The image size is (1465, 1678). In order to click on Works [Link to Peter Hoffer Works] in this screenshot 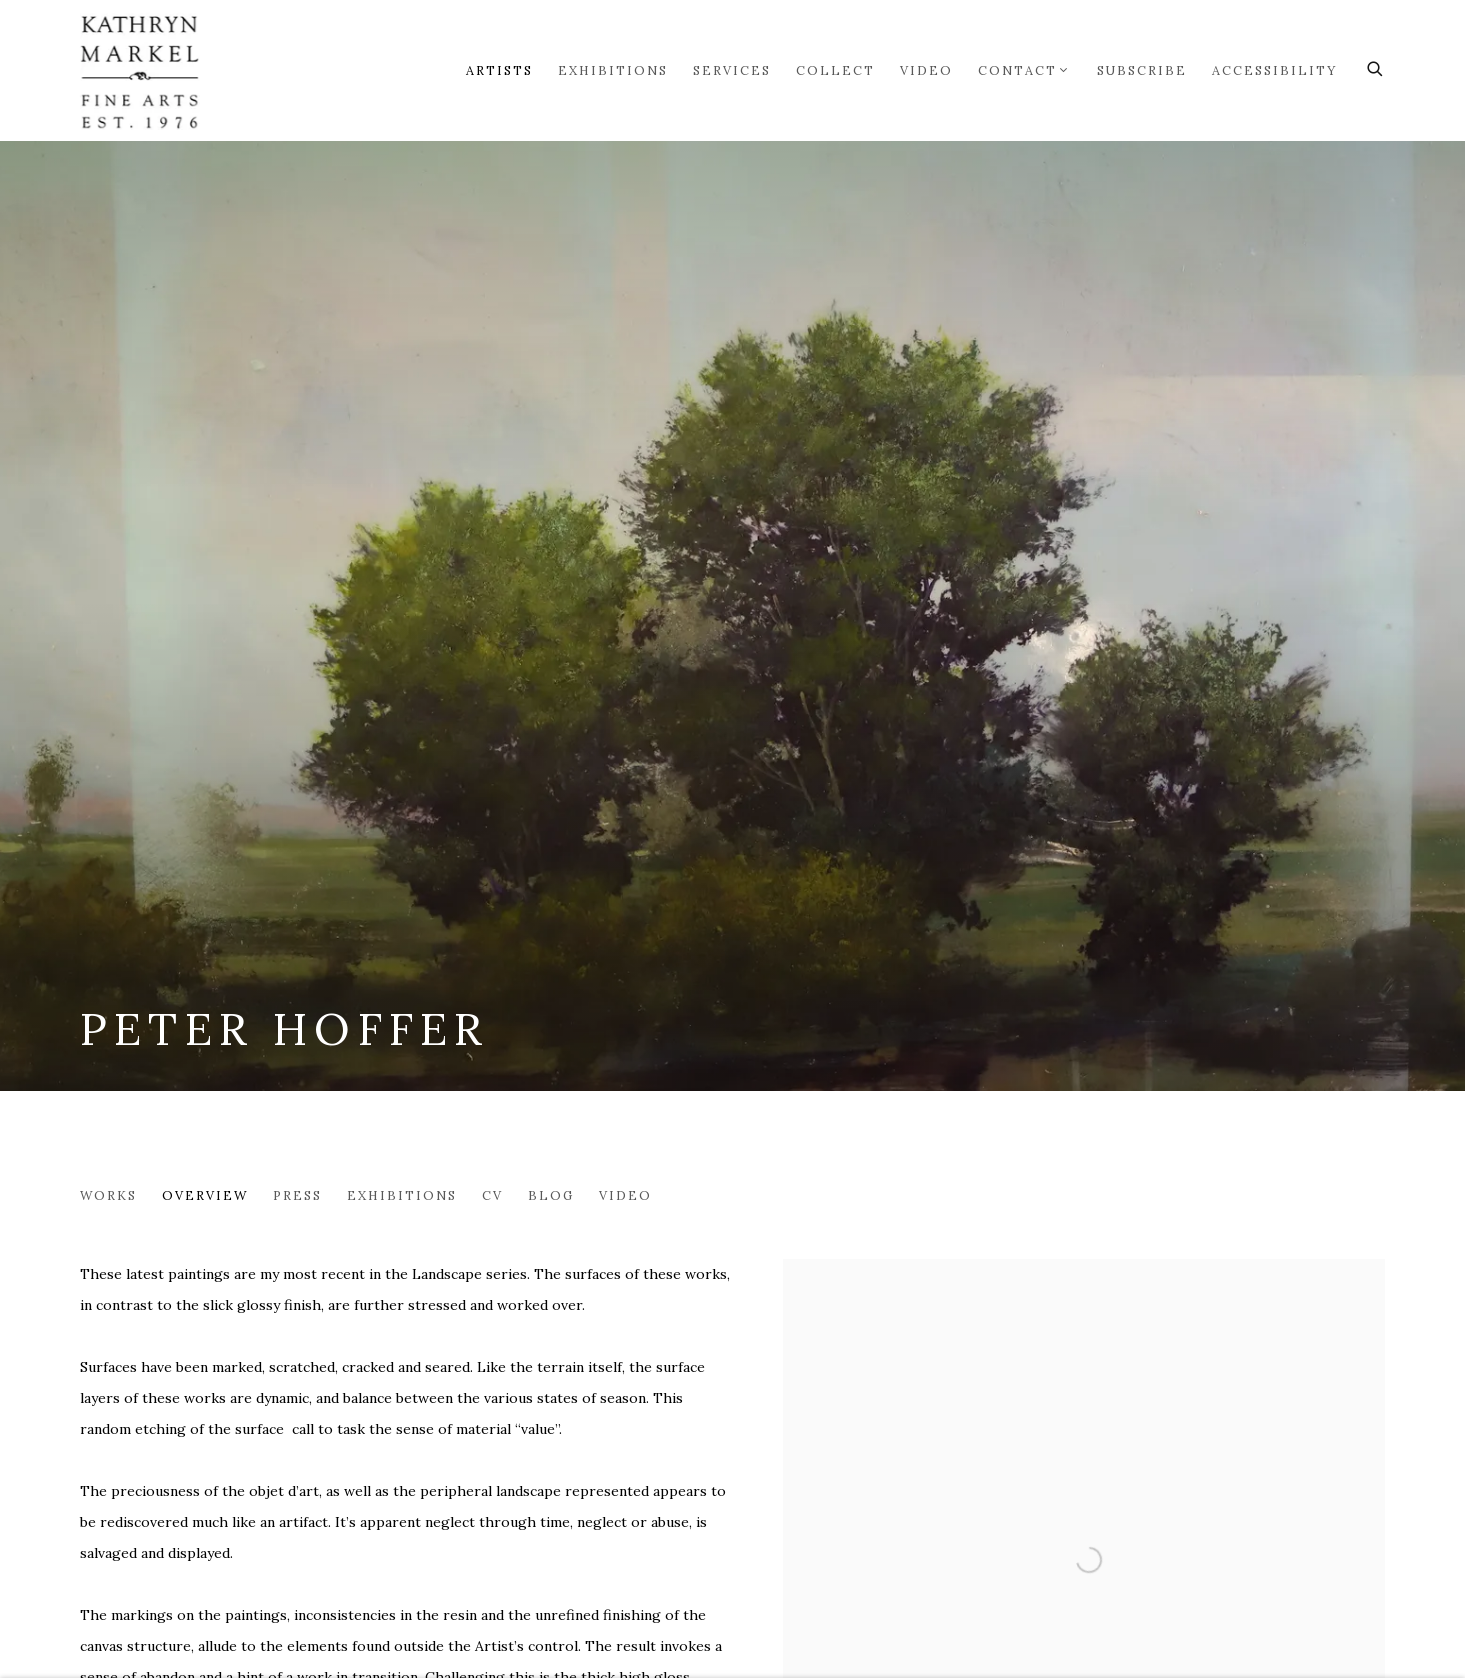, I will do `click(108, 1195)`.